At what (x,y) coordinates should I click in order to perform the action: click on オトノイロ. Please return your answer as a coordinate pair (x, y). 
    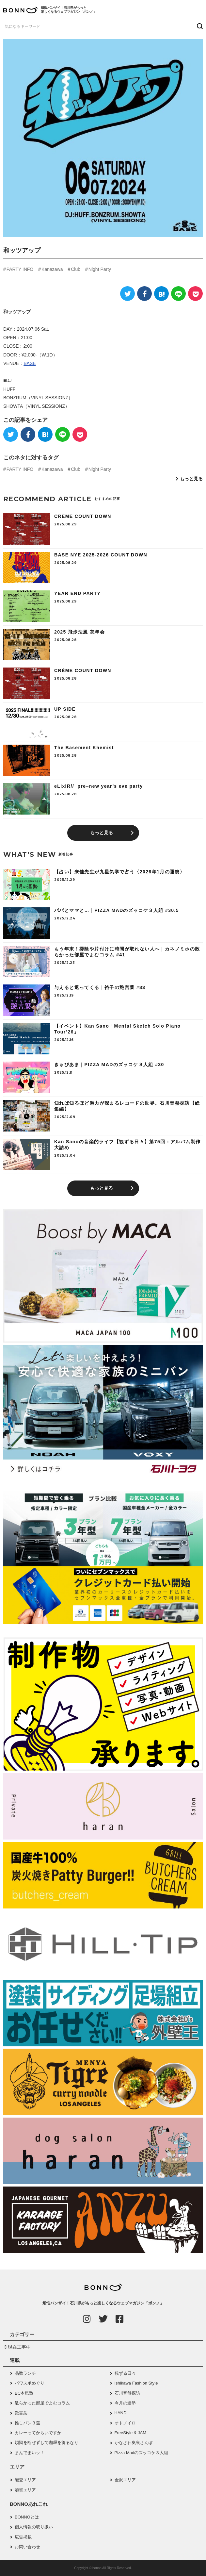
    Looking at the image, I should click on (125, 2422).